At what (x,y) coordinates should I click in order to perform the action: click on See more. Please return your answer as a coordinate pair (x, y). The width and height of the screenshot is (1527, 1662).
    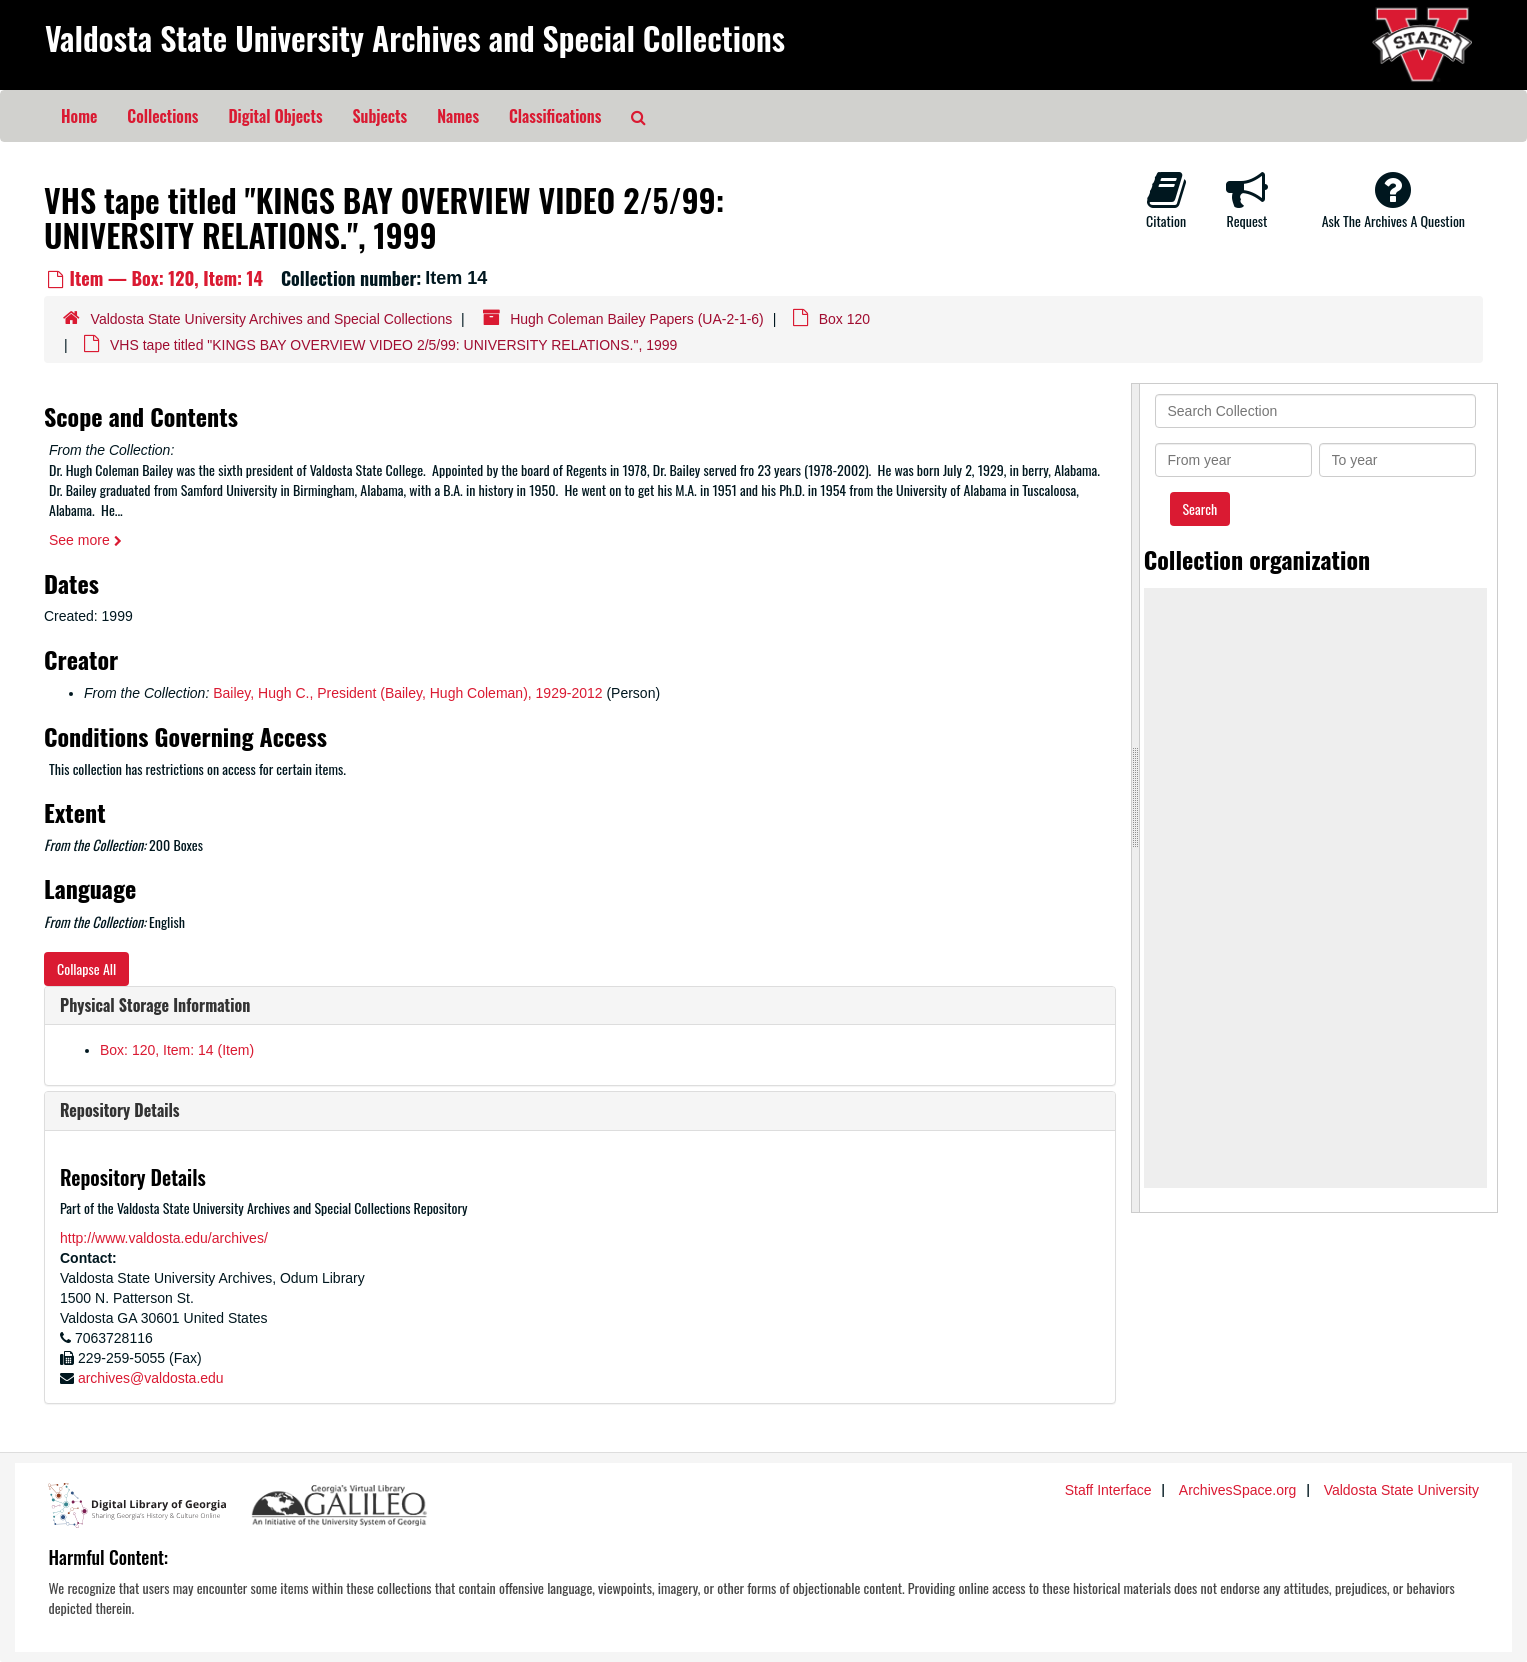
    Looking at the image, I should click on (85, 540).